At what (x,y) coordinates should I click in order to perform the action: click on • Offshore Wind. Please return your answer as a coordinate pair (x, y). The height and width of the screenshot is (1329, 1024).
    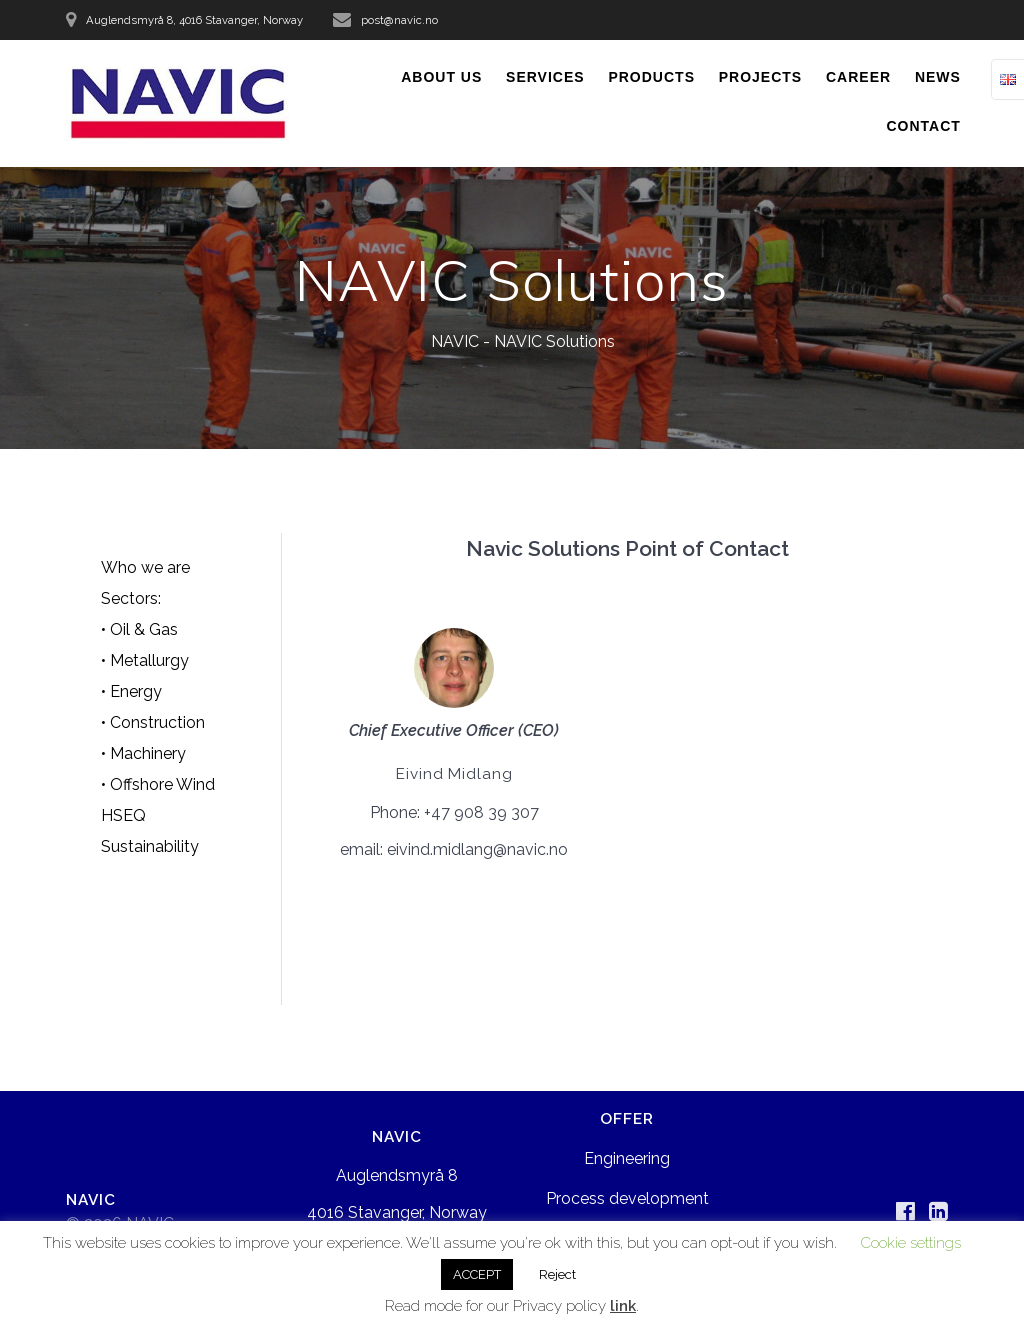
    Looking at the image, I should click on (158, 784).